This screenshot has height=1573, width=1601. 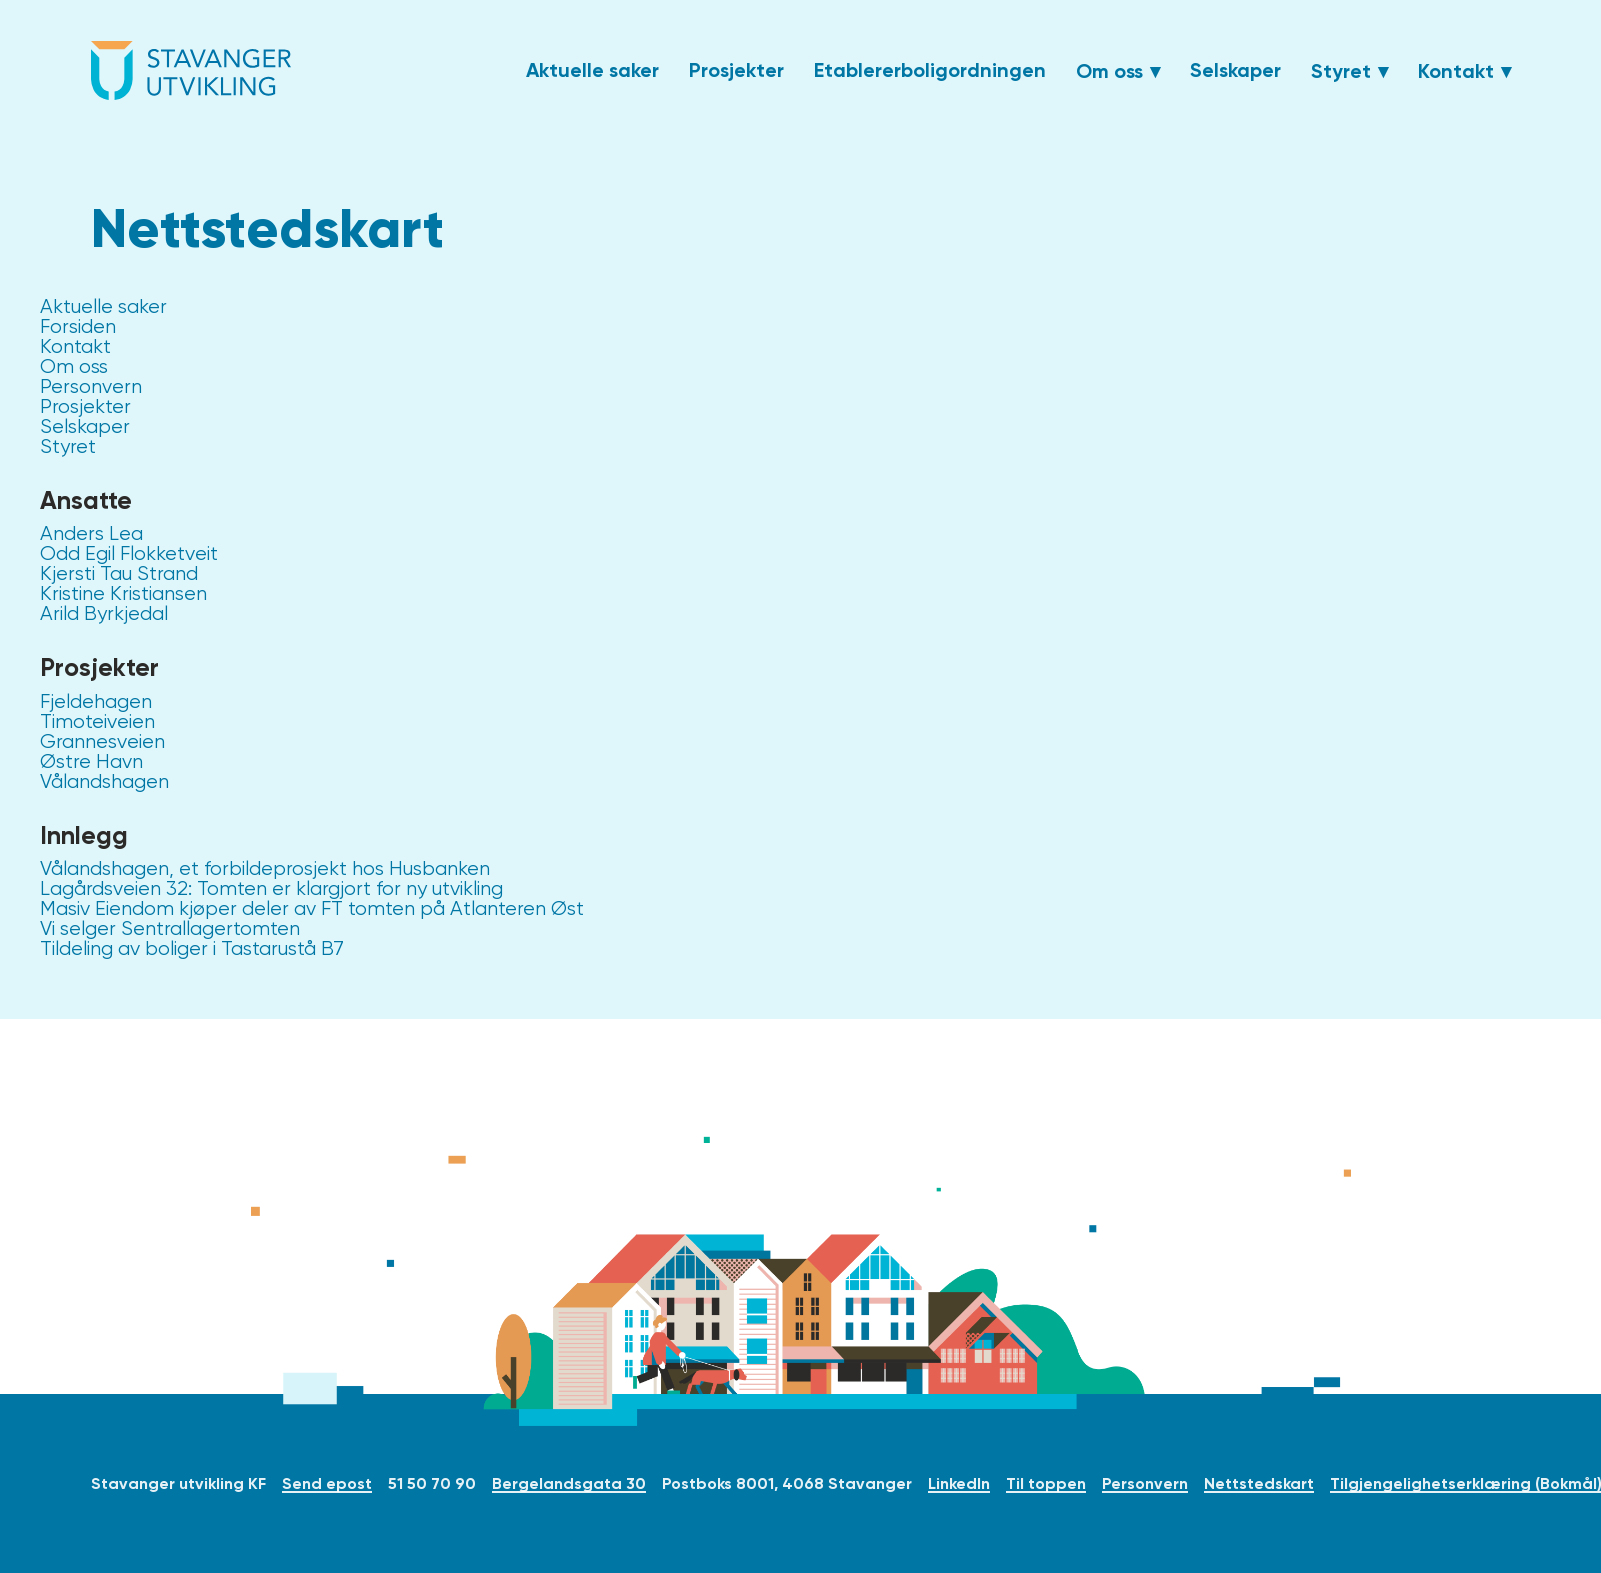 What do you see at coordinates (119, 573) in the screenshot?
I see `Kjersti Tau Strand` at bounding box center [119, 573].